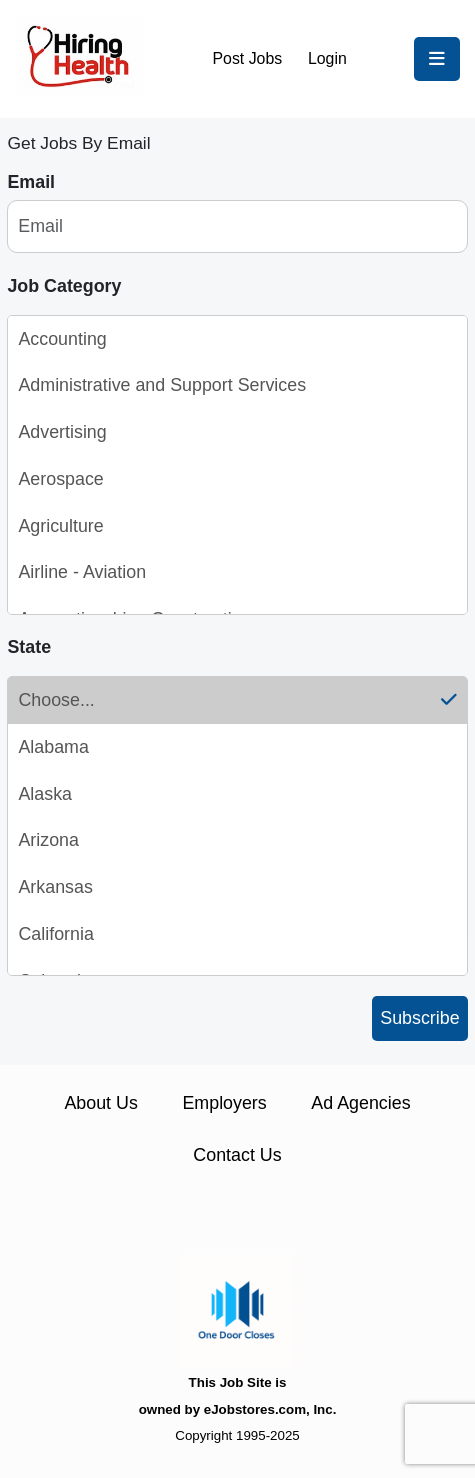 This screenshot has width=475, height=1478. Describe the element at coordinates (31, 182) in the screenshot. I see `Email` at that location.